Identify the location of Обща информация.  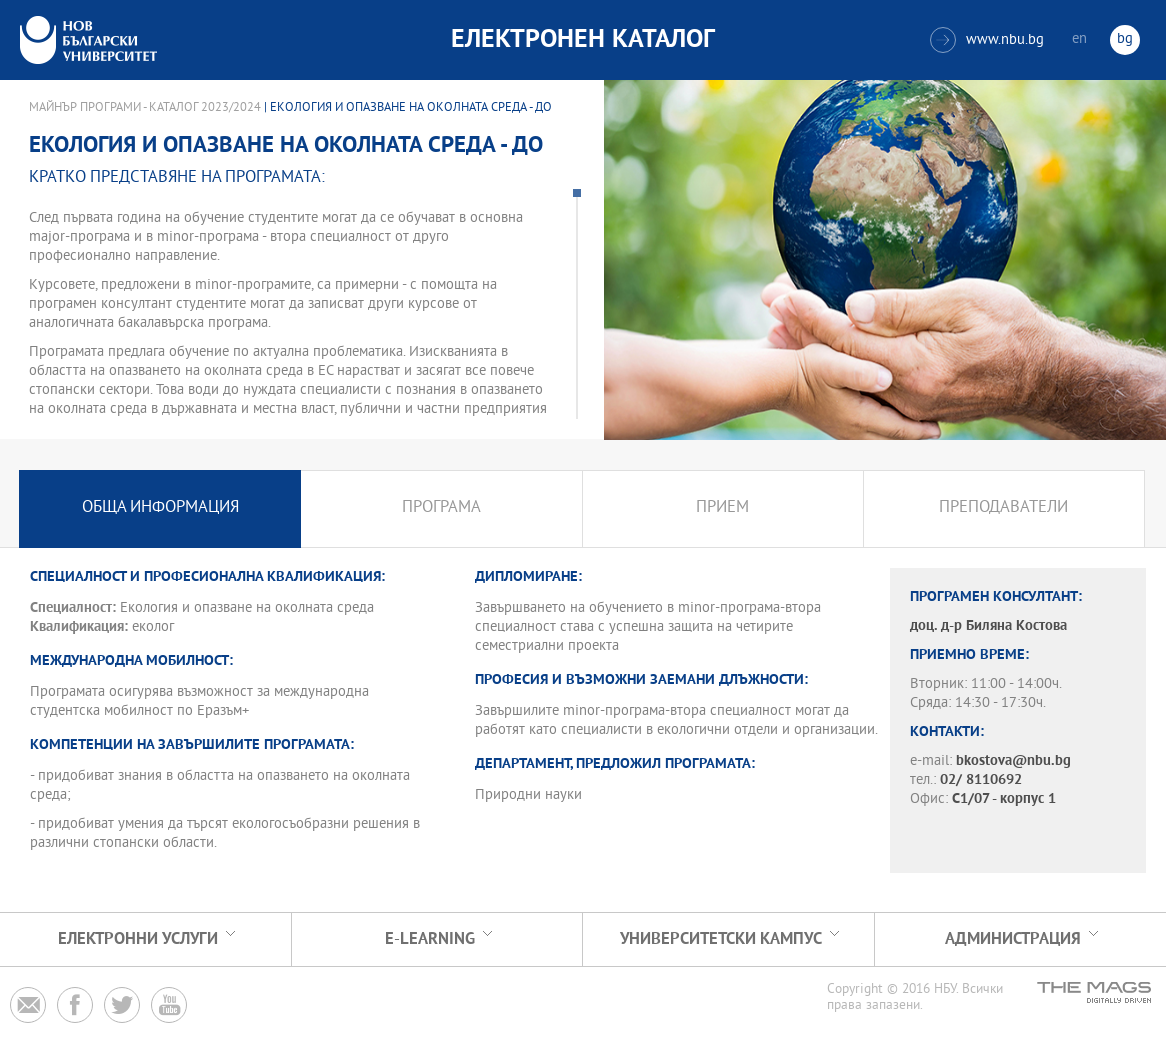
(160, 508).